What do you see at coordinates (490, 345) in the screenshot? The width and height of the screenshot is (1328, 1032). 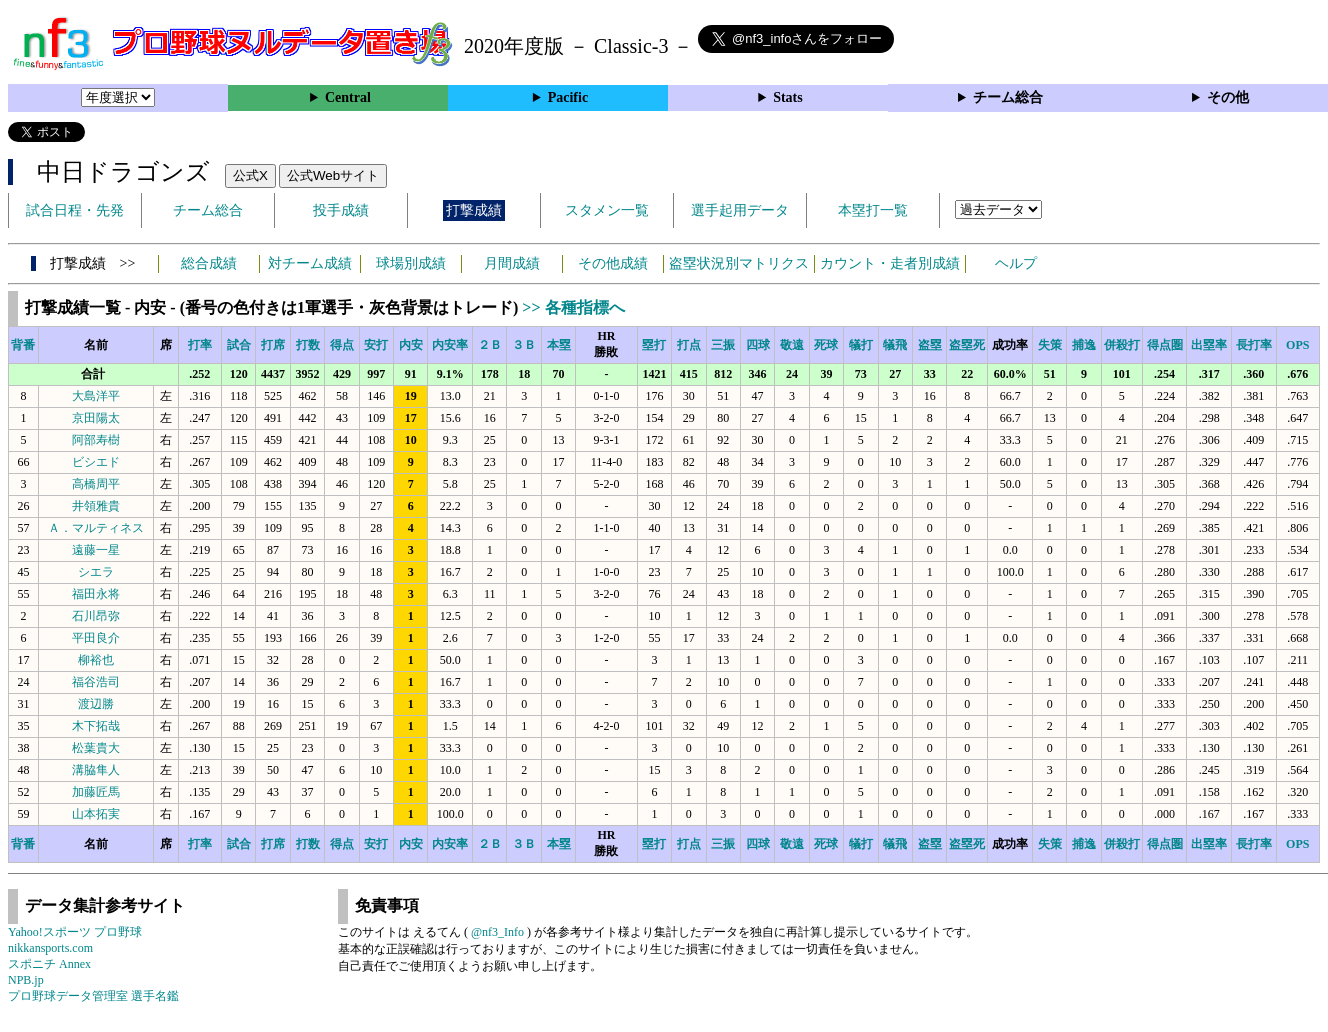 I see `２Ｂ` at bounding box center [490, 345].